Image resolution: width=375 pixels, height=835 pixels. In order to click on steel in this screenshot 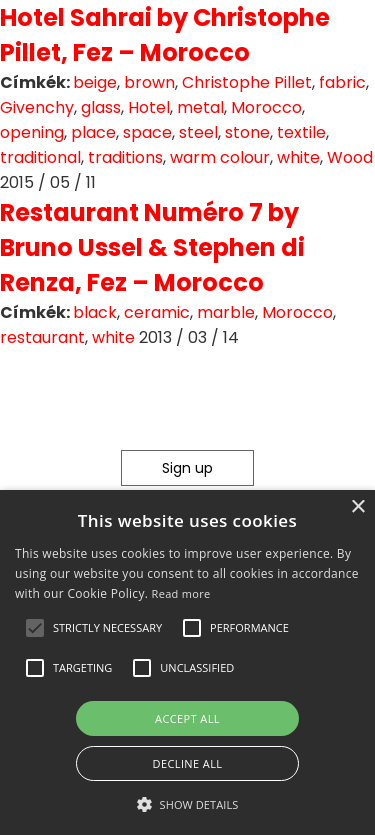, I will do `click(198, 132)`.